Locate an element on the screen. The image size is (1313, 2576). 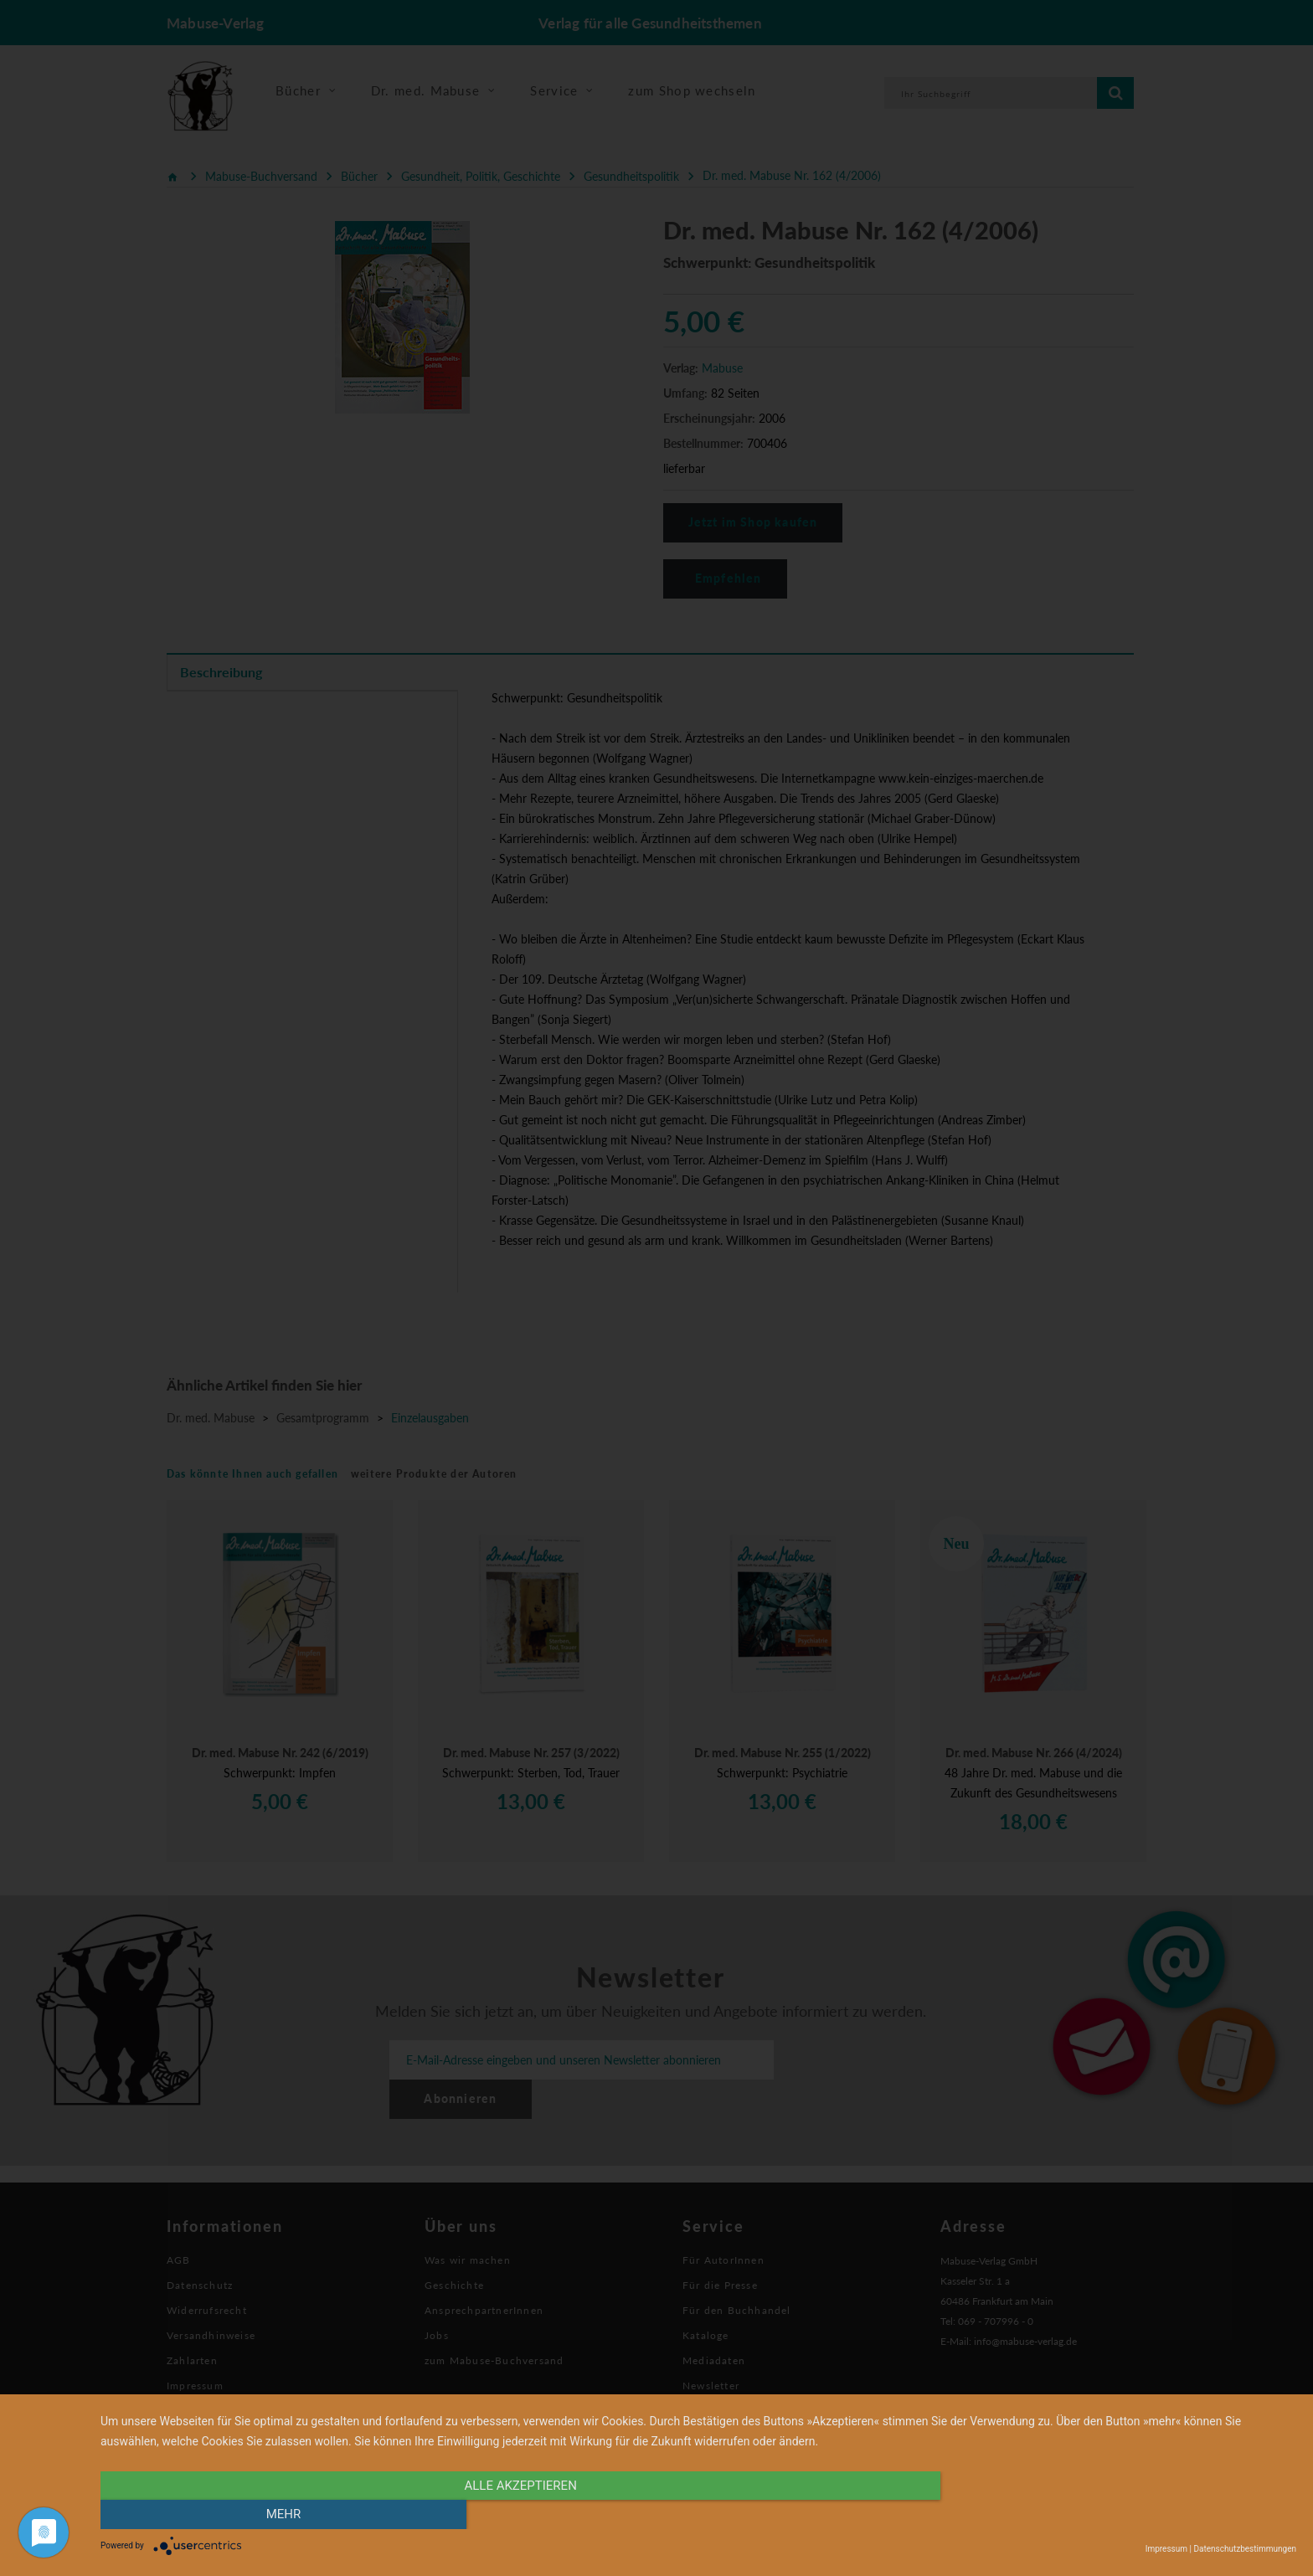
alle Akzeptieren is located at coordinates (519, 2514).